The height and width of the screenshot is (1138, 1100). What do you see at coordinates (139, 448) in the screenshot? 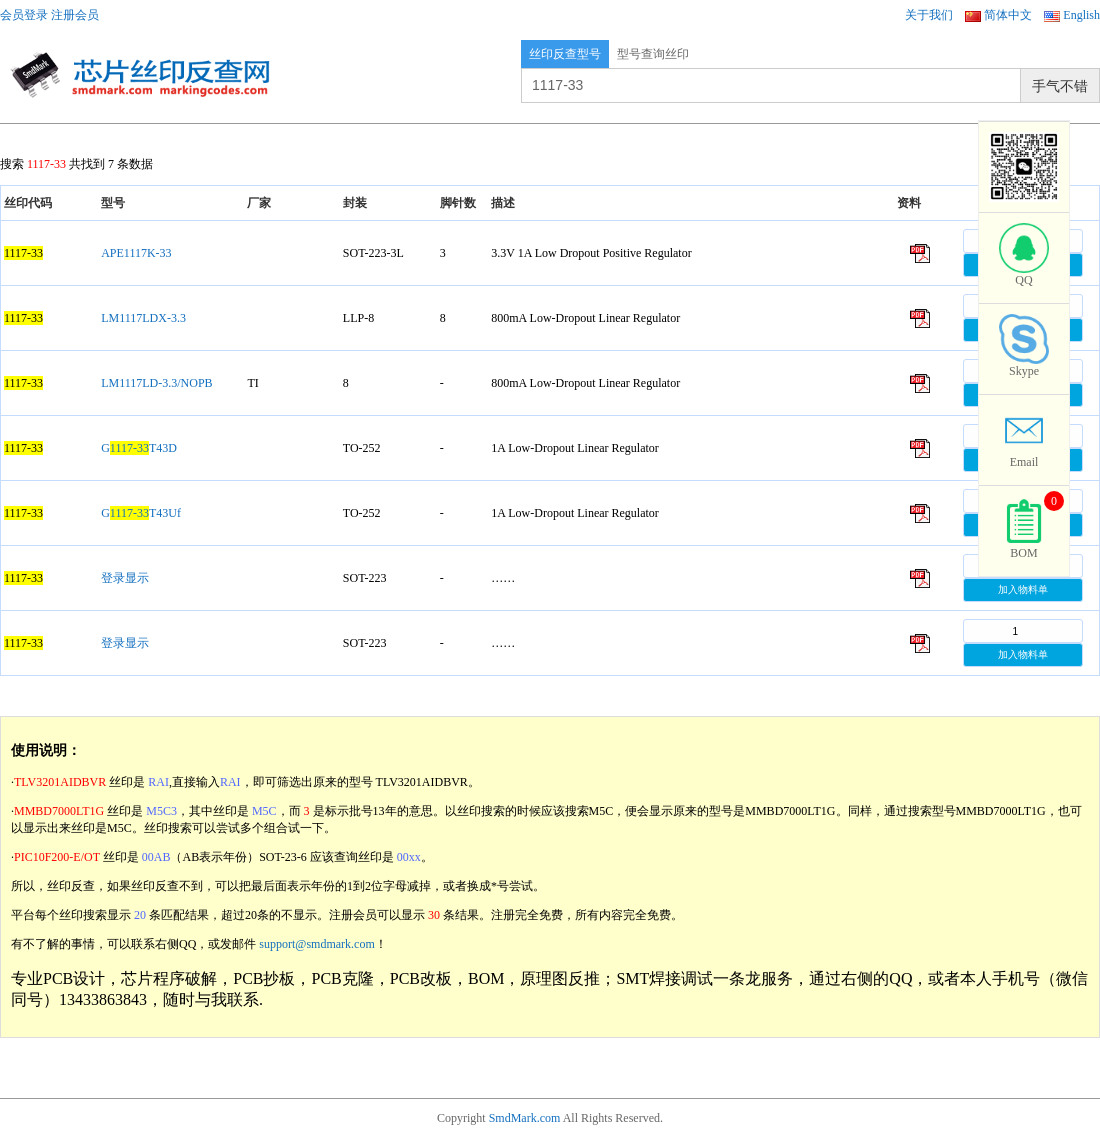
I see `GT43D` at bounding box center [139, 448].